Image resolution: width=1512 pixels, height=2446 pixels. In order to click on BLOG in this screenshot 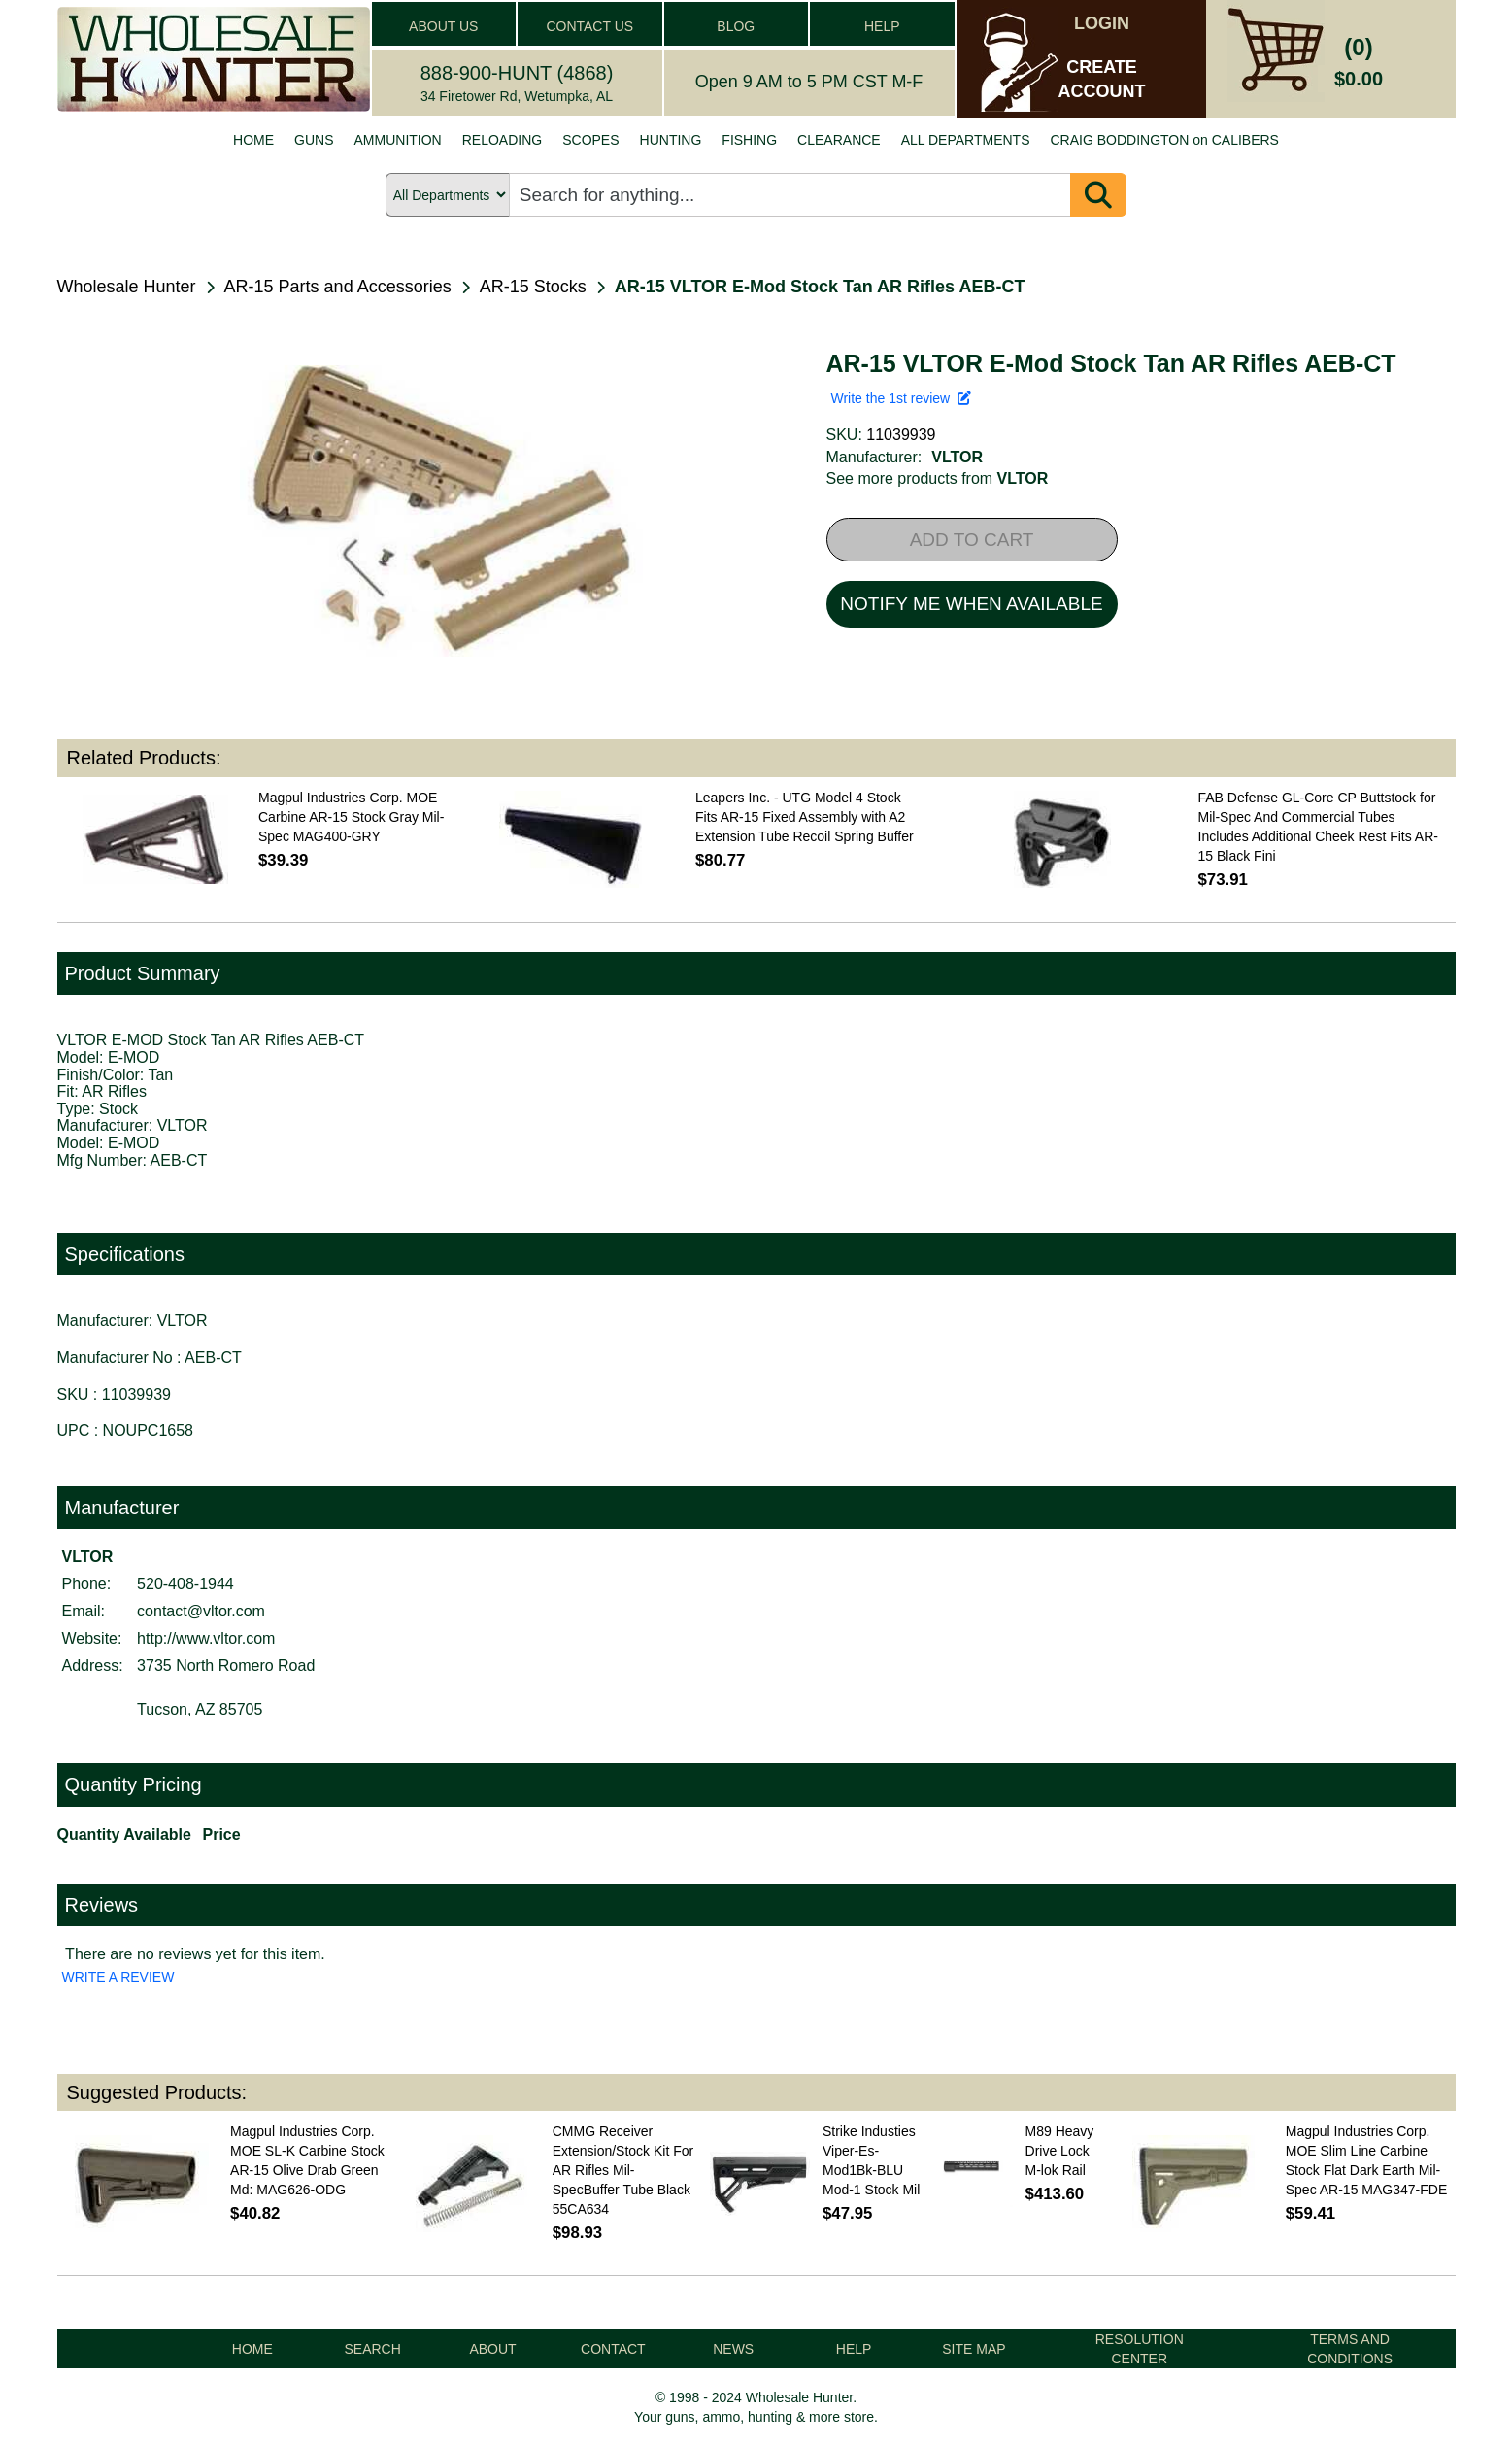, I will do `click(736, 26)`.